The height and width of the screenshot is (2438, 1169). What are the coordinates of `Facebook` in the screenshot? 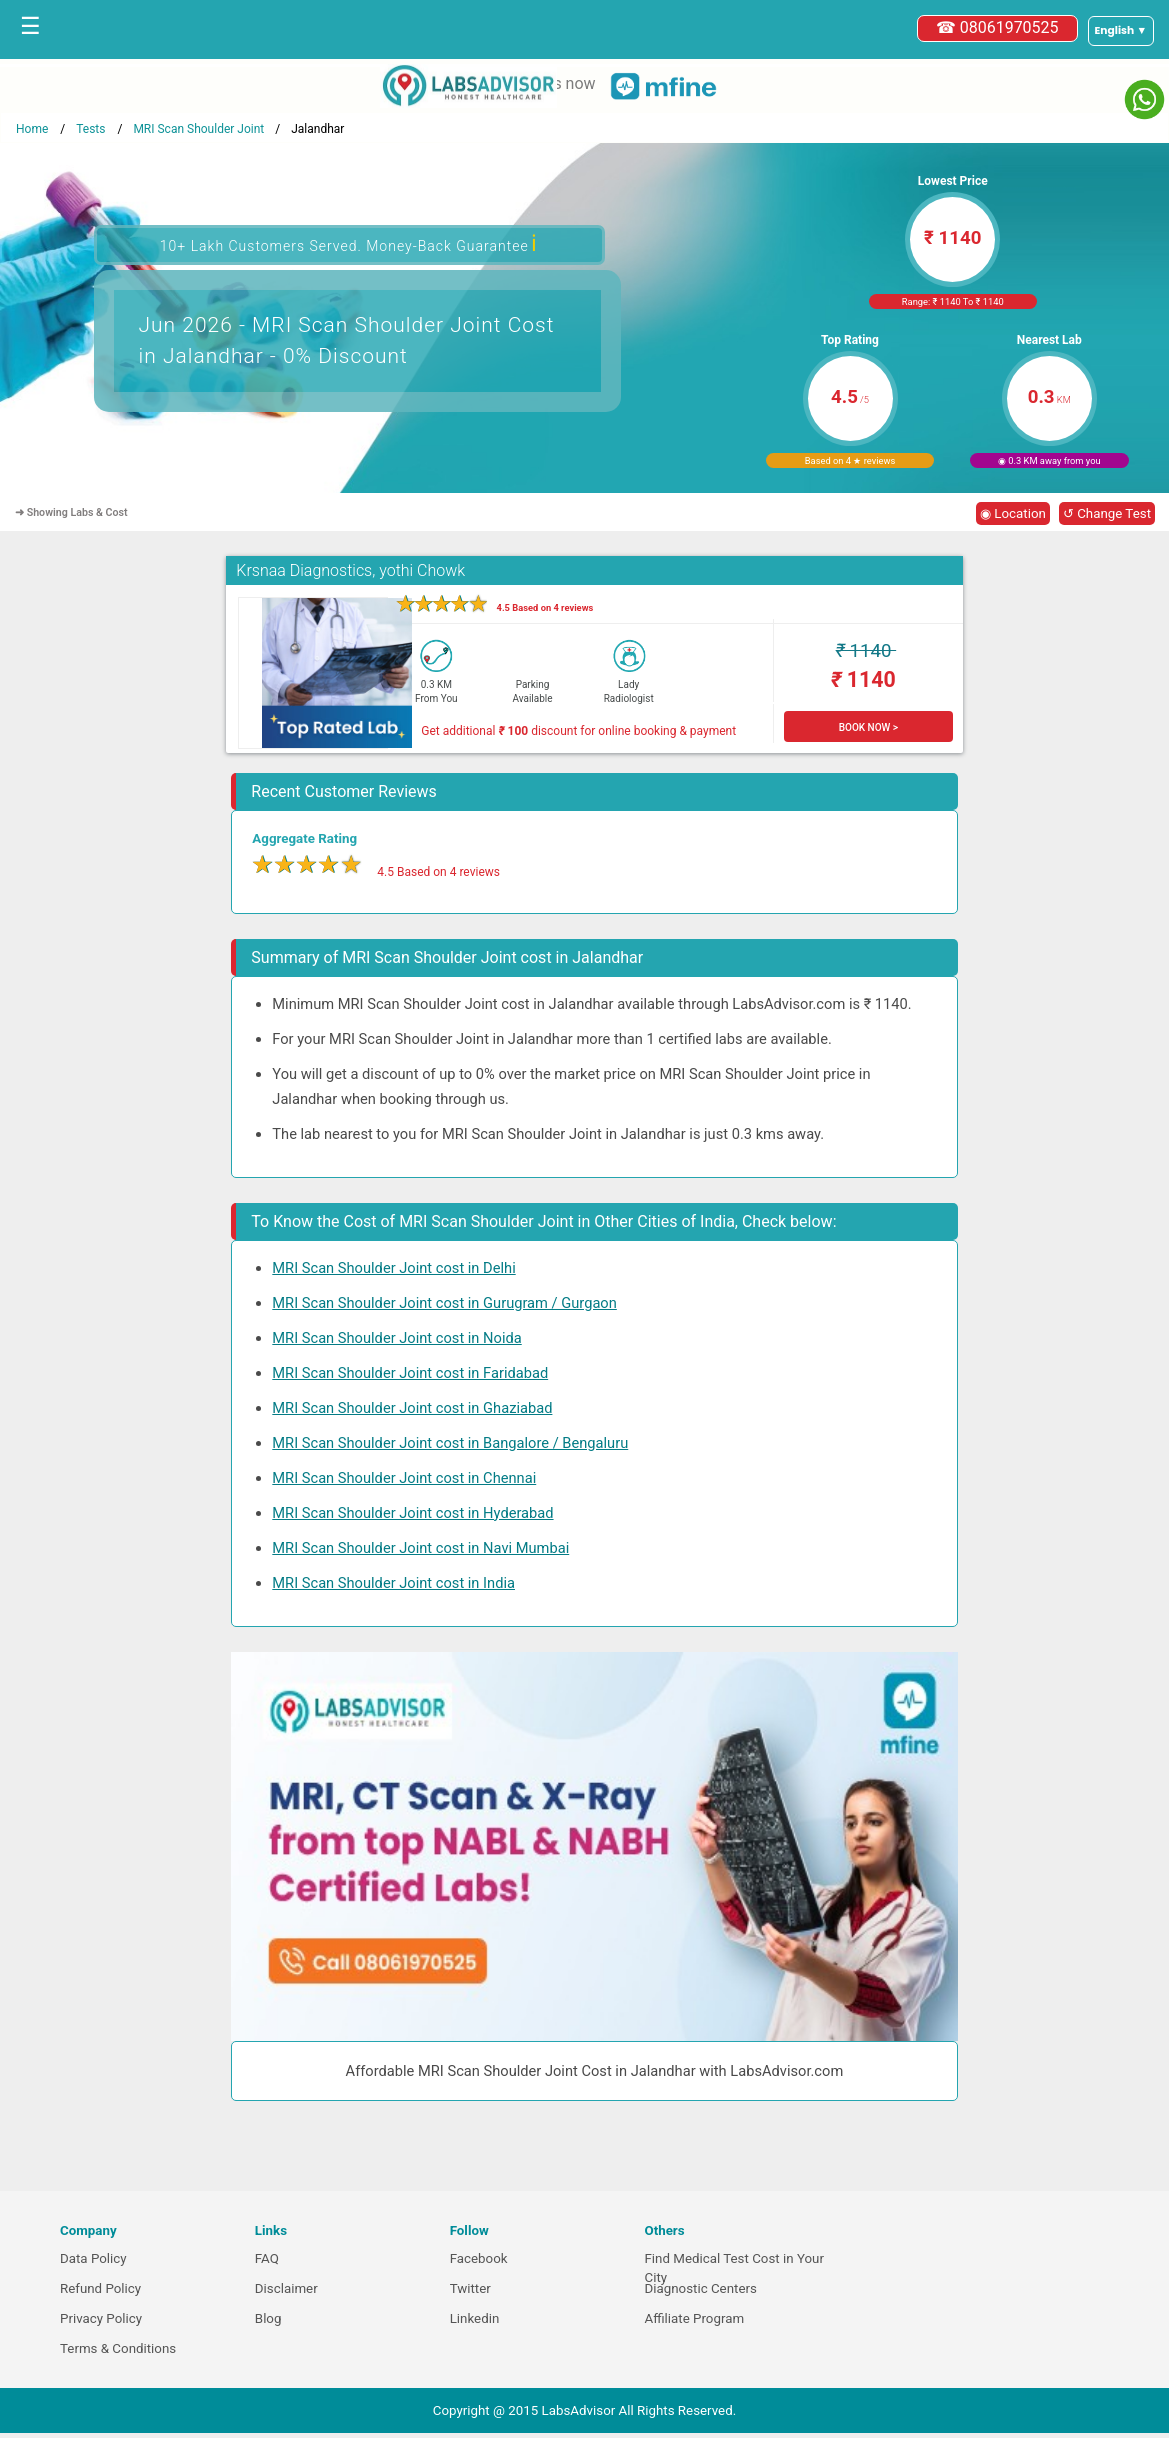 It's located at (479, 2258).